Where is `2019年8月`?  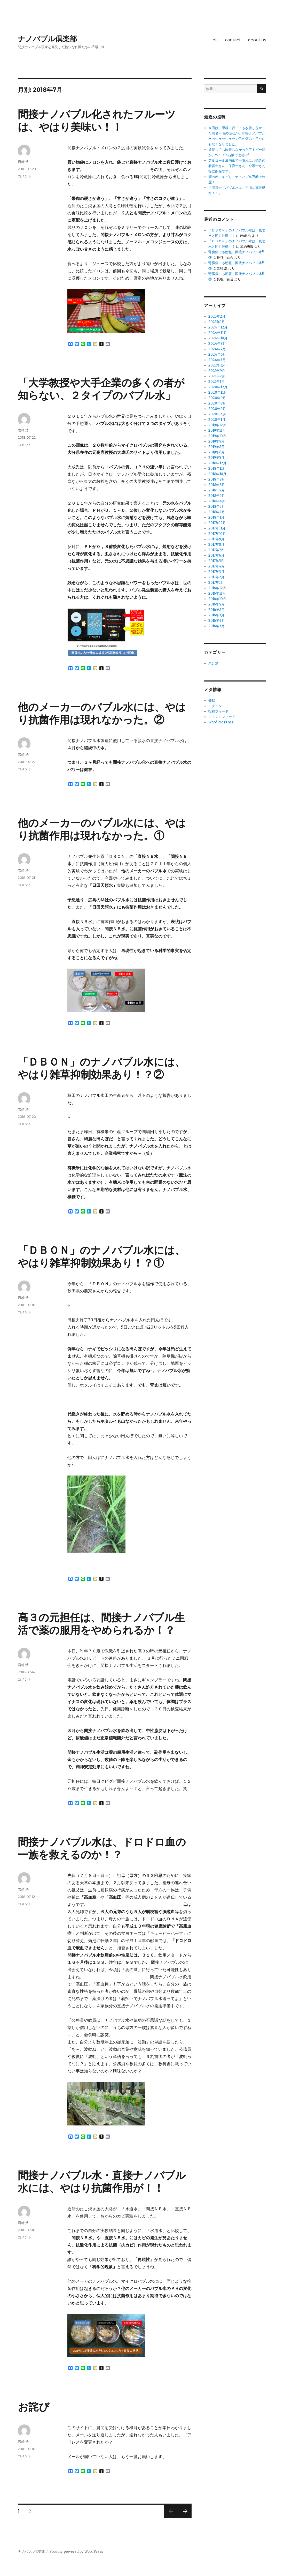 2019年8月 is located at coordinates (216, 447).